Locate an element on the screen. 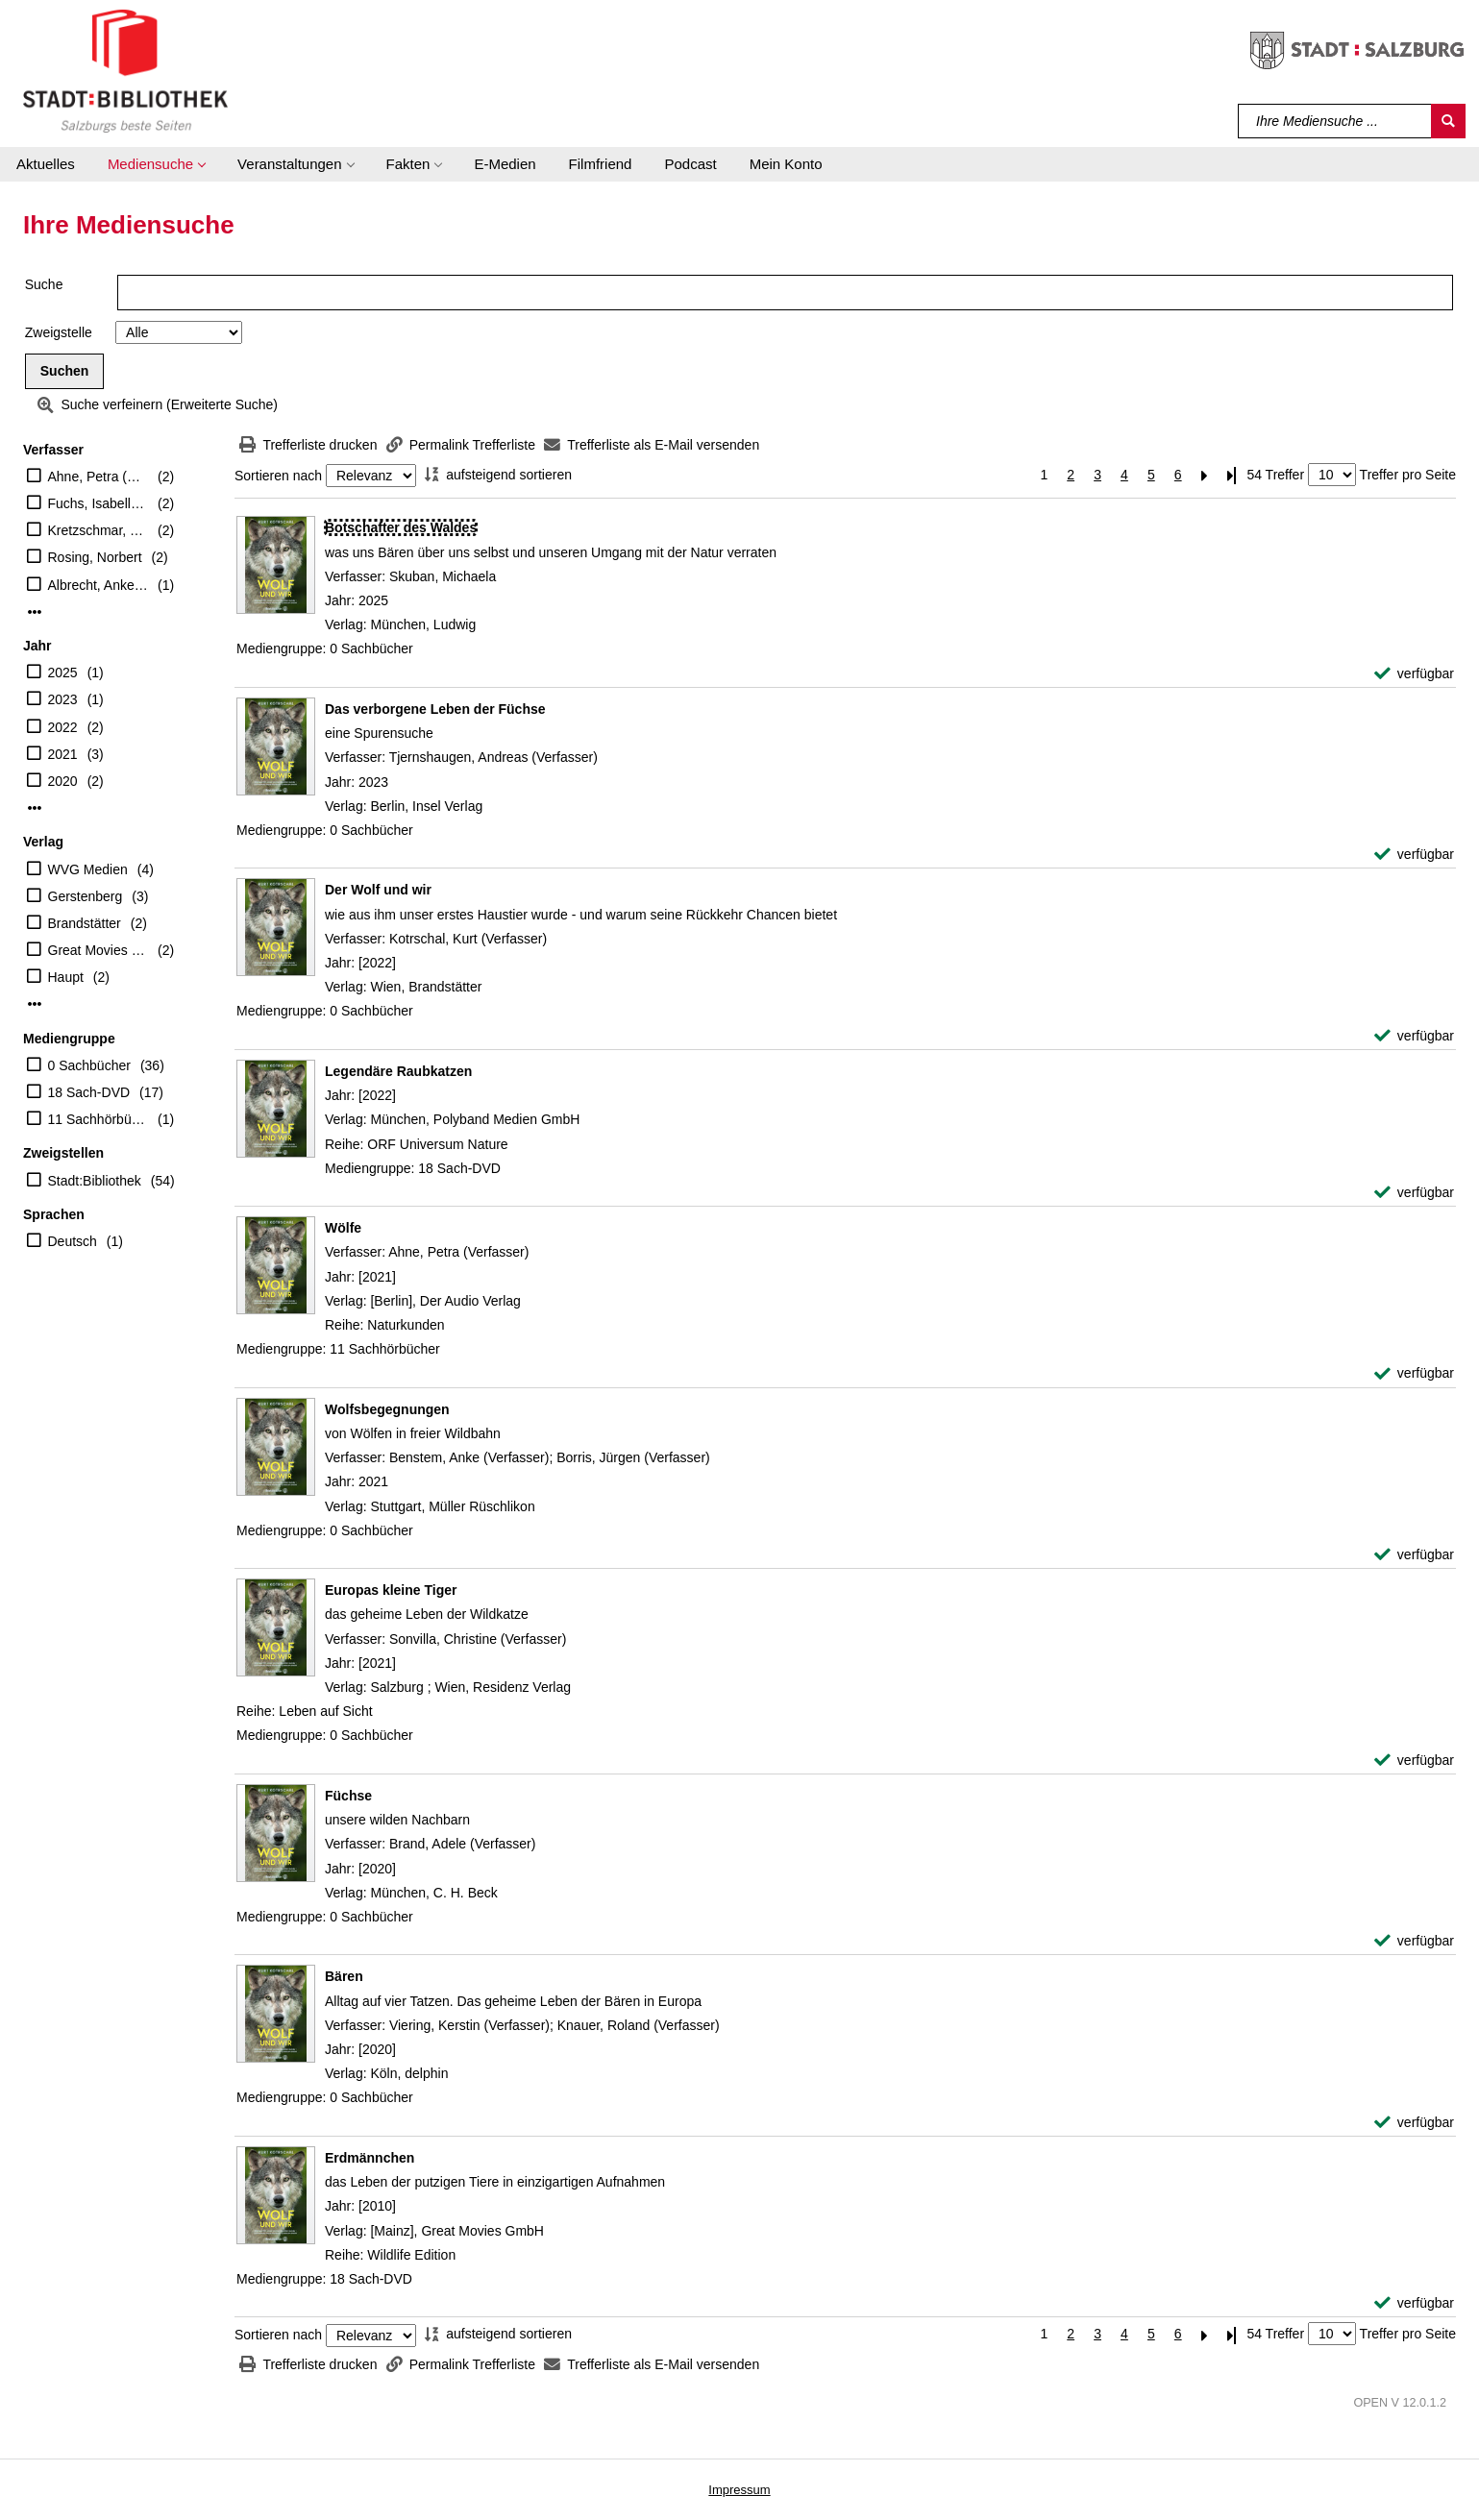 The width and height of the screenshot is (1479, 2520). [Detailanzeige für Füchse] is located at coordinates (348, 1795).